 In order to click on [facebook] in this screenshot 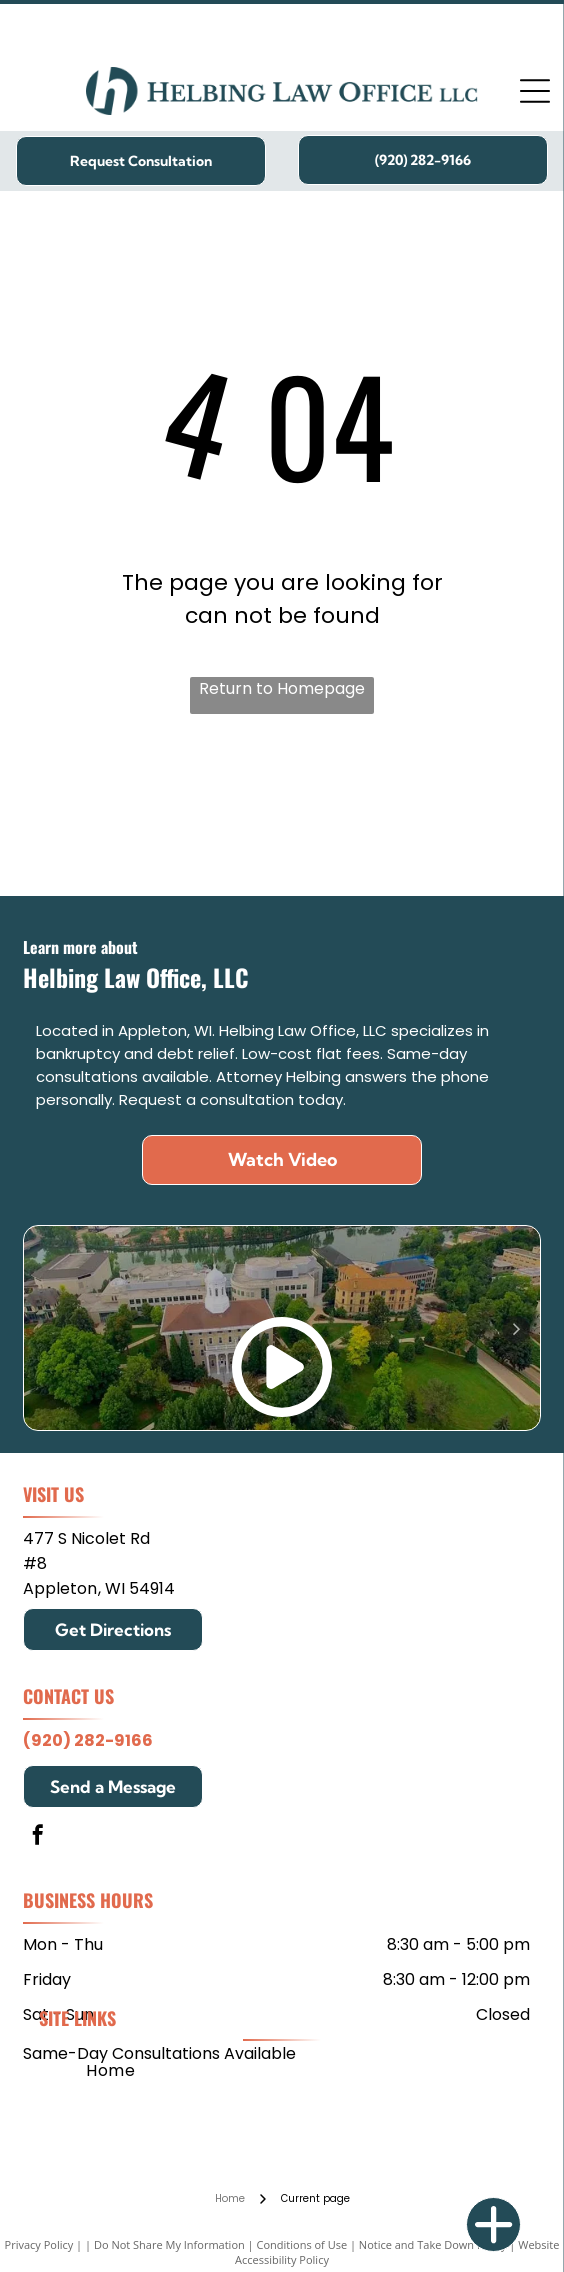, I will do `click(38, 1837)`.